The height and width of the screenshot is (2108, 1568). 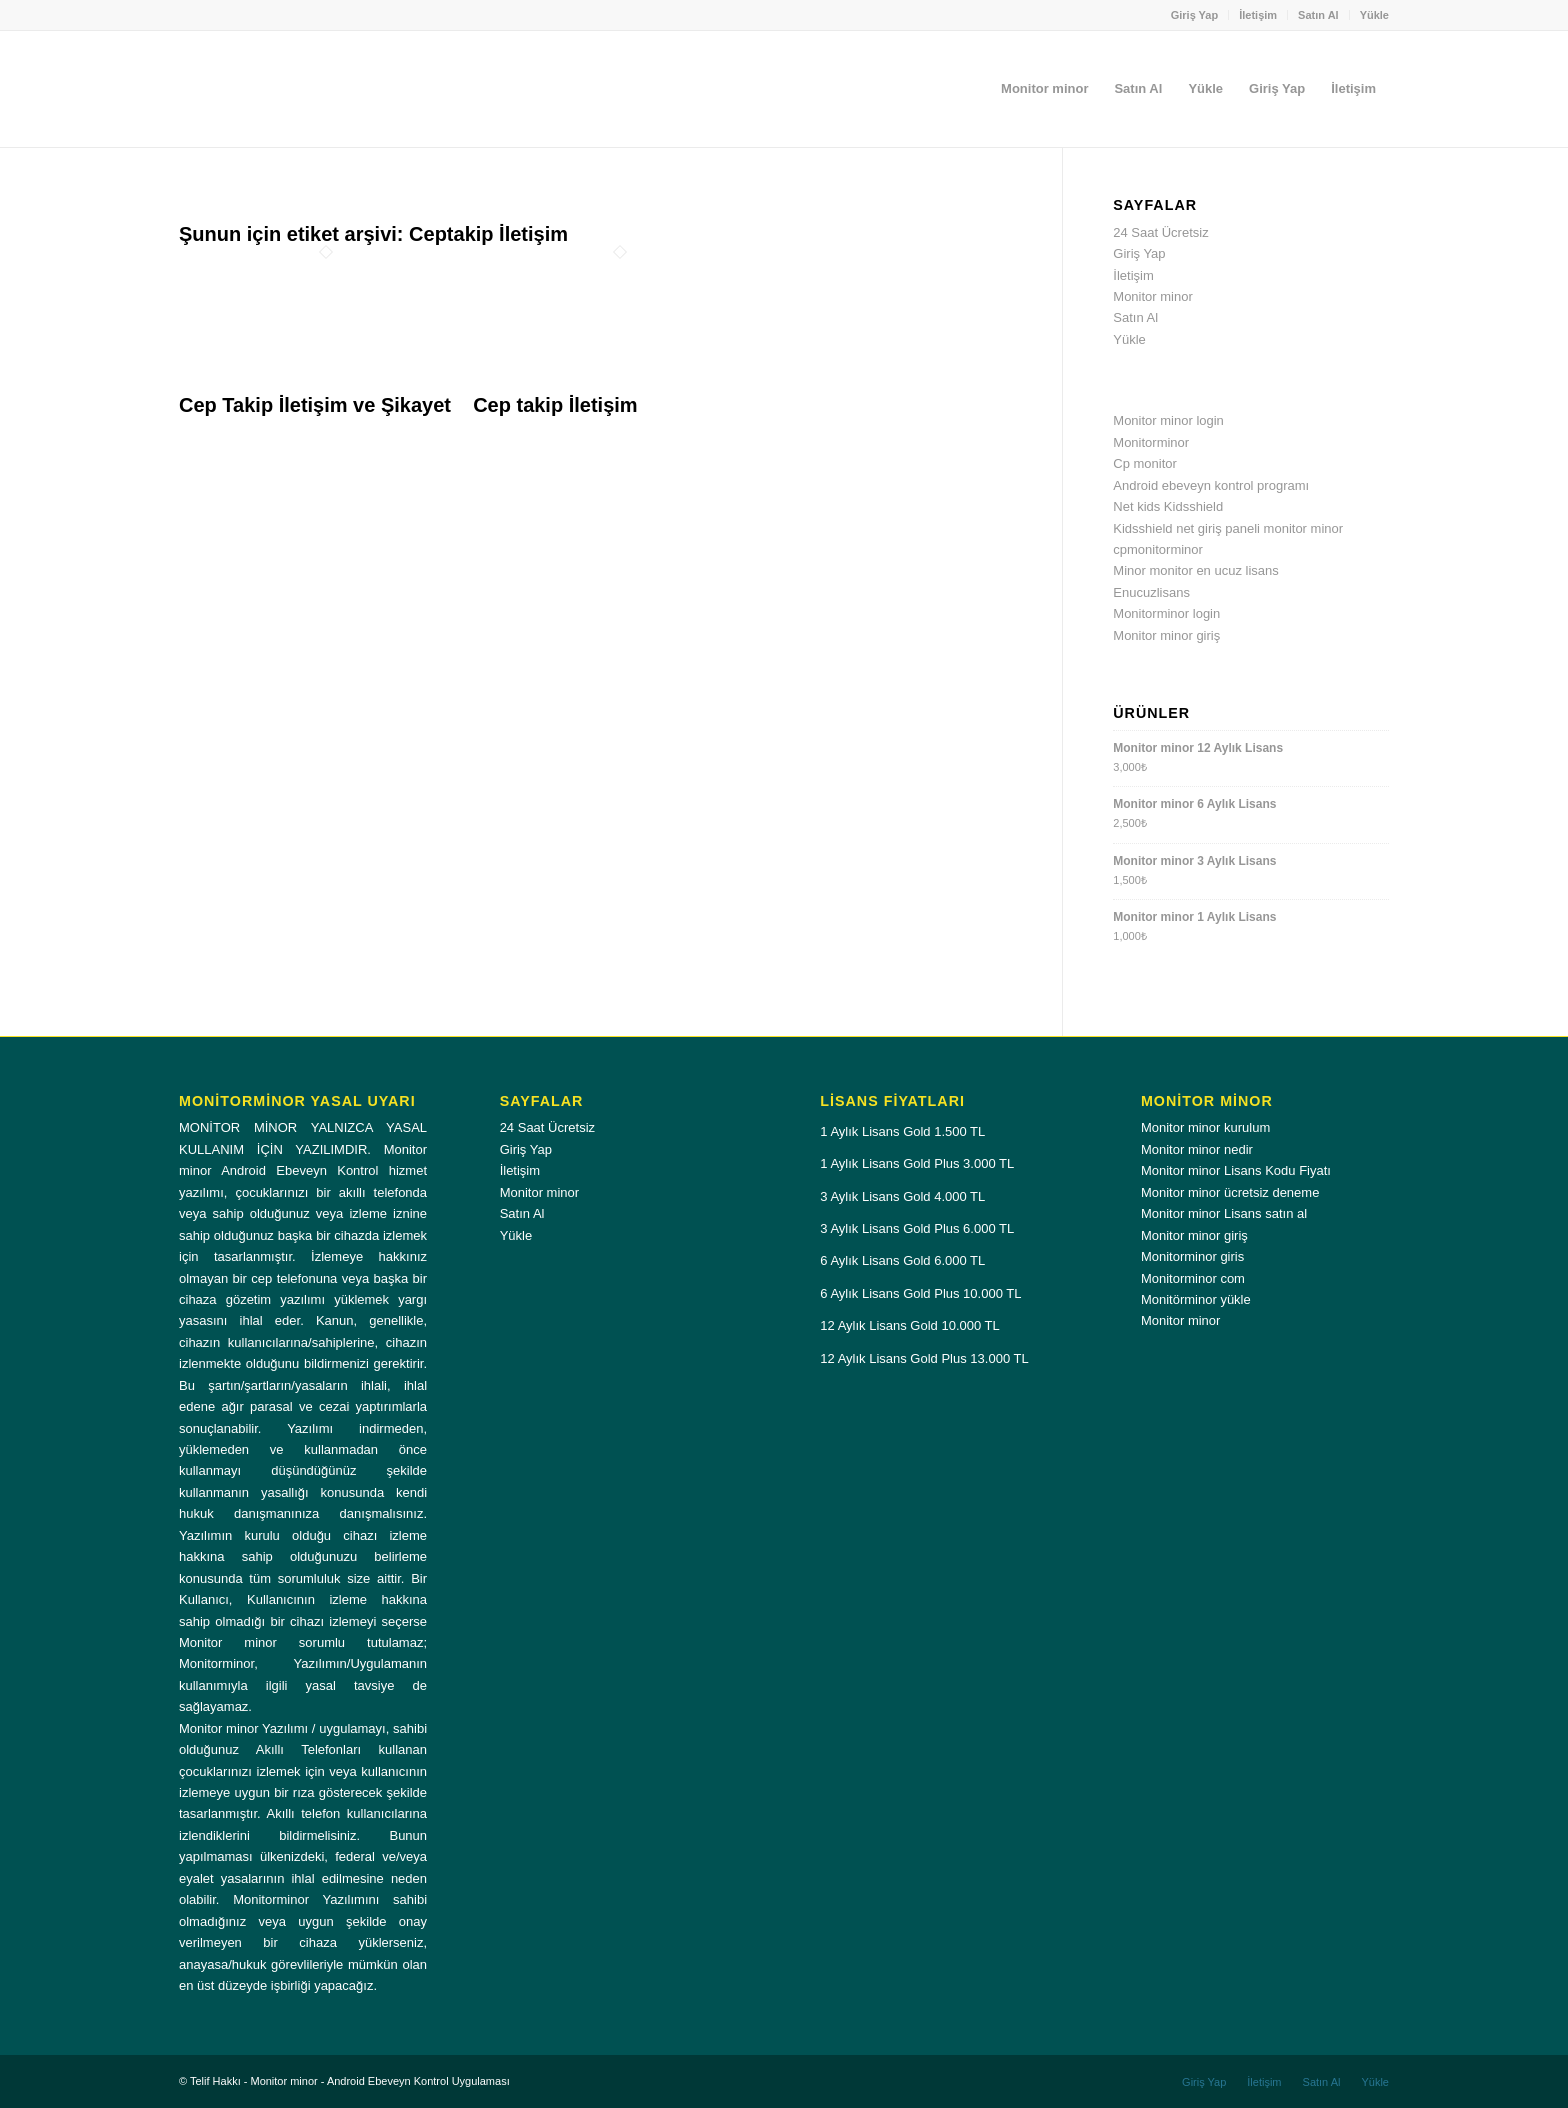 What do you see at coordinates (1196, 1299) in the screenshot?
I see `Monitörminor yükle` at bounding box center [1196, 1299].